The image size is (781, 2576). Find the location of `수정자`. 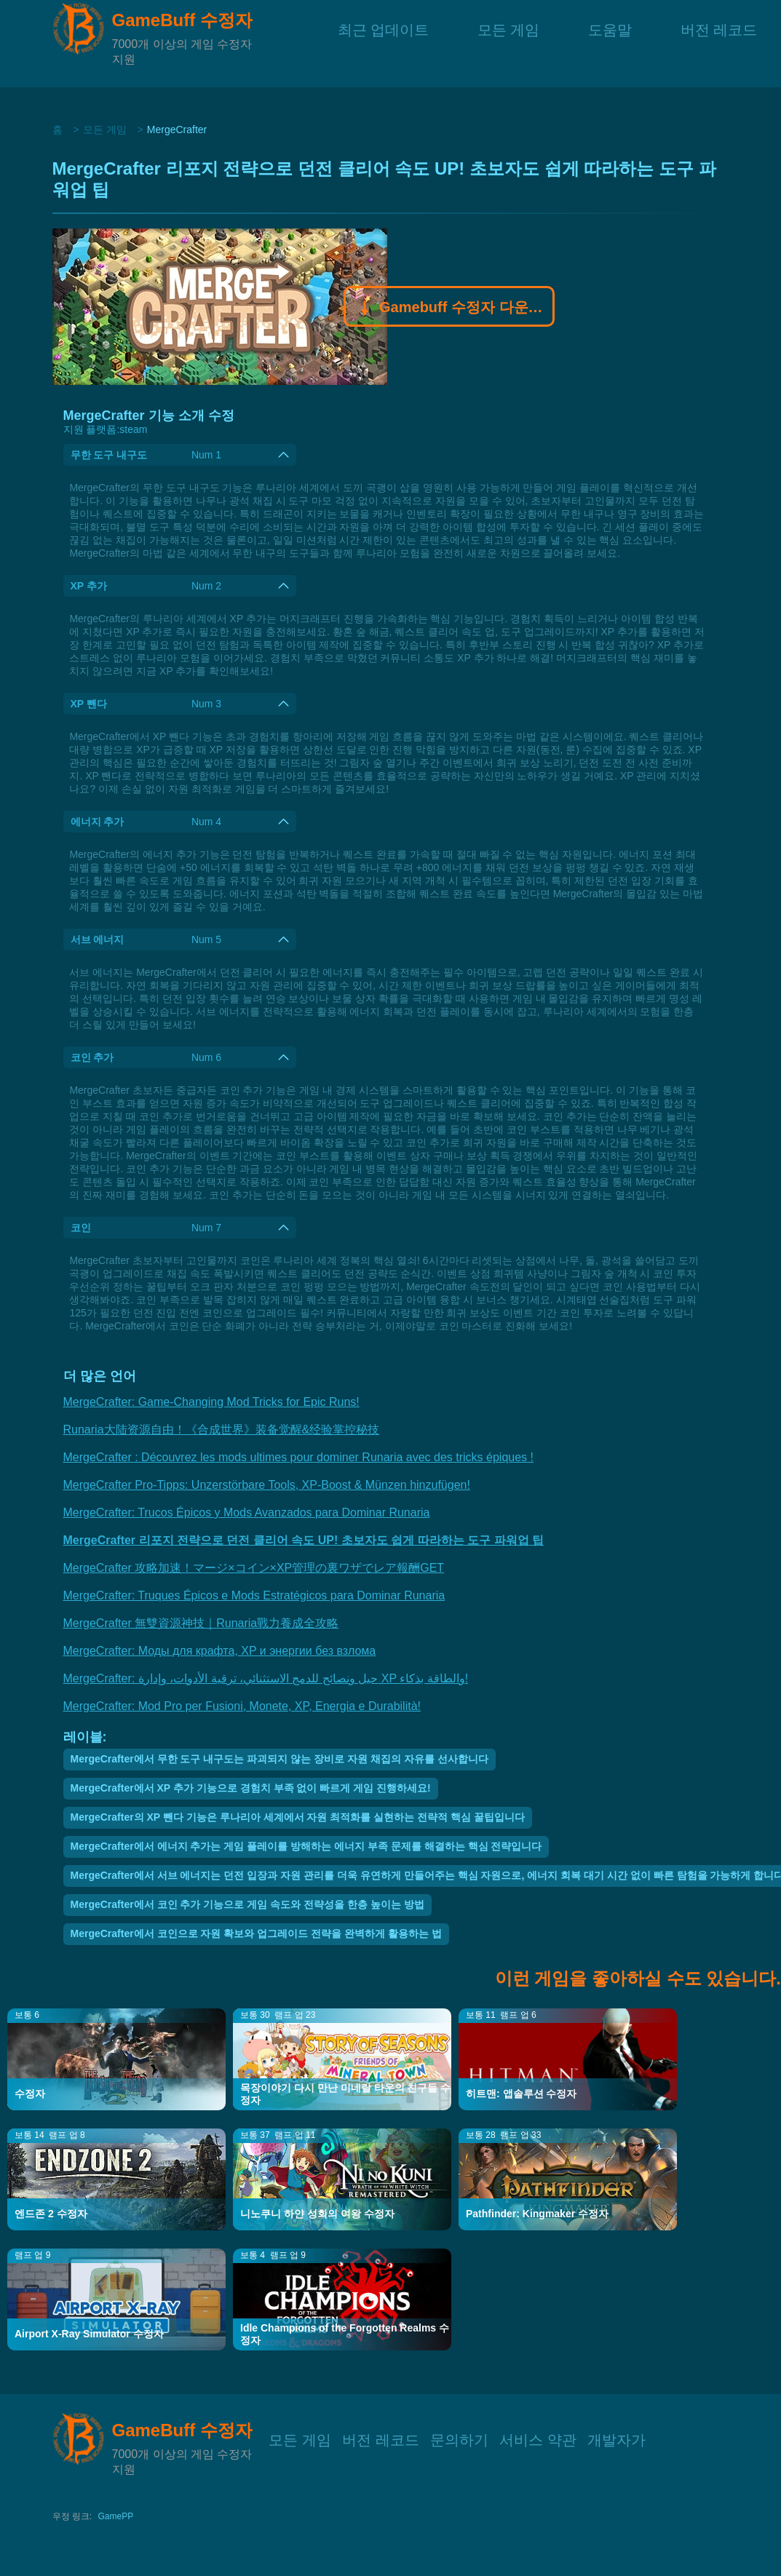

수정자 is located at coordinates (30, 2093).